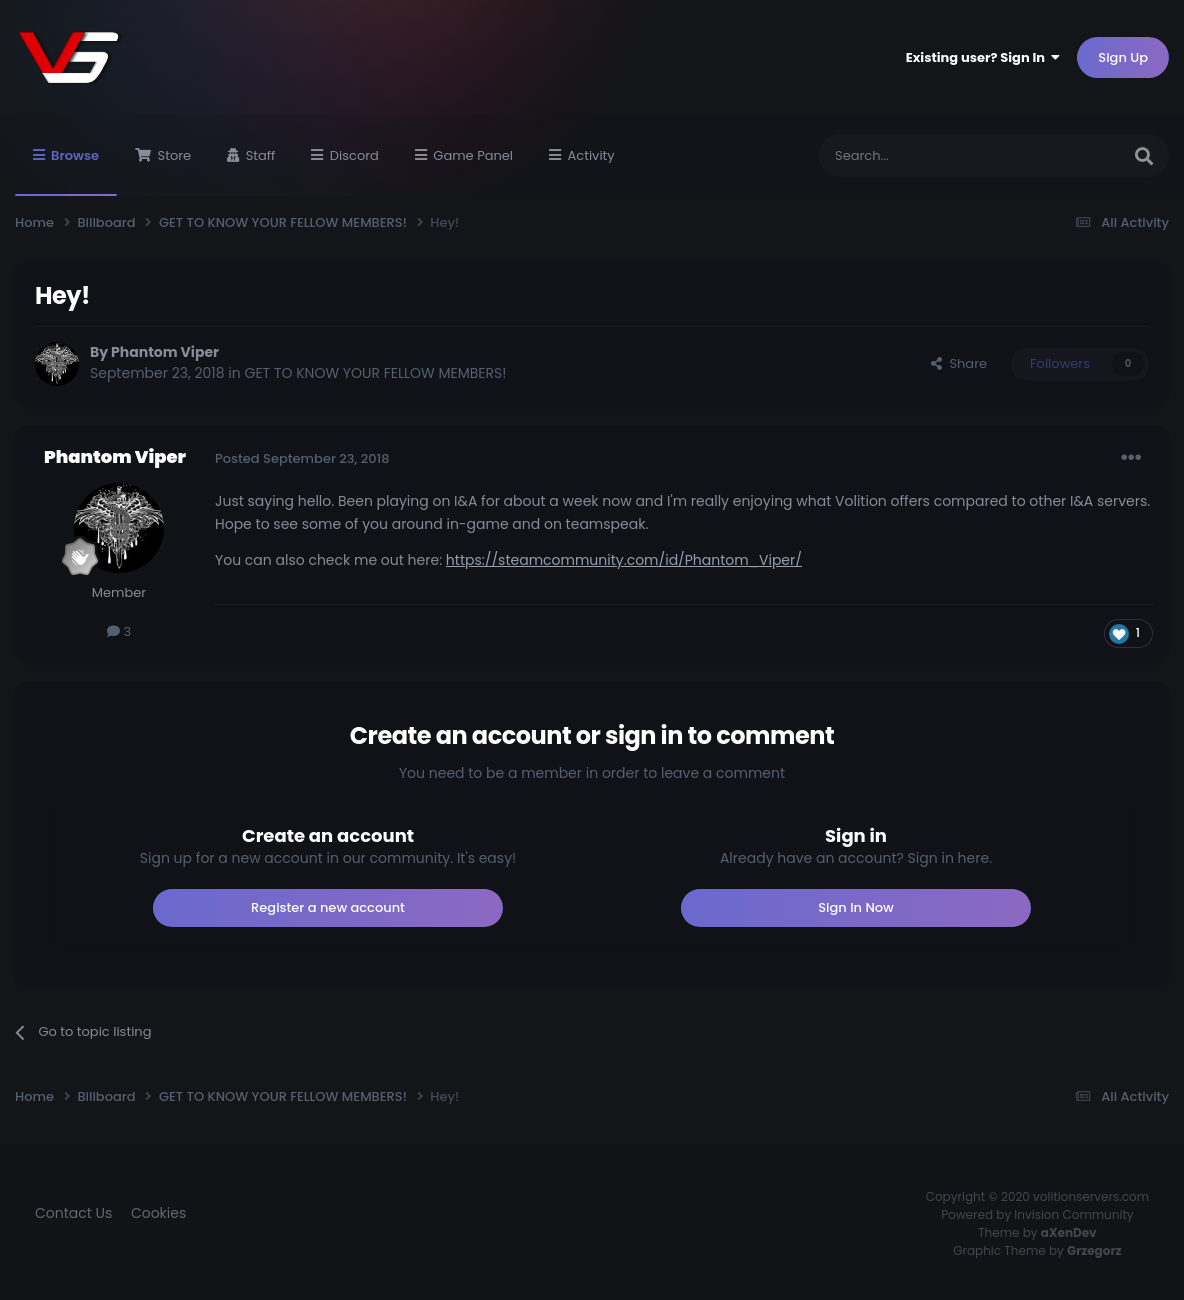 The width and height of the screenshot is (1184, 1300). I want to click on Graphic Theme by, so click(1037, 1250).